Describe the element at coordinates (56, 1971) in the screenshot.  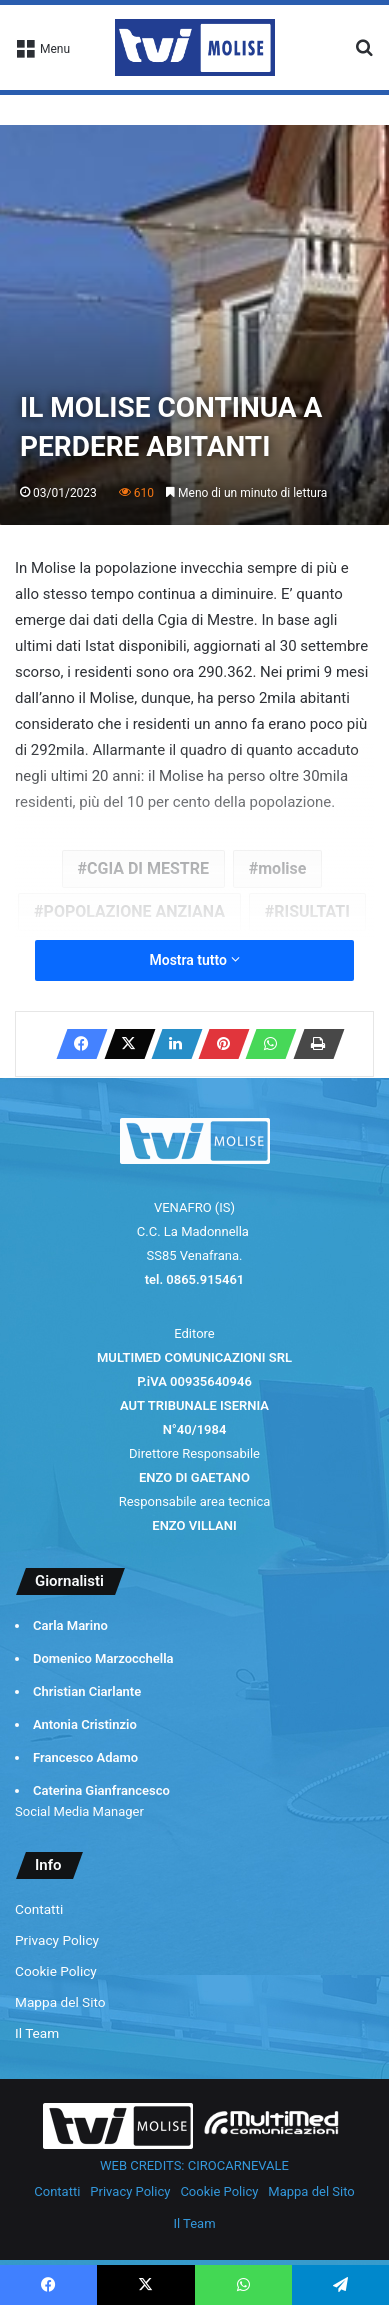
I see `Cookie Policy` at that location.